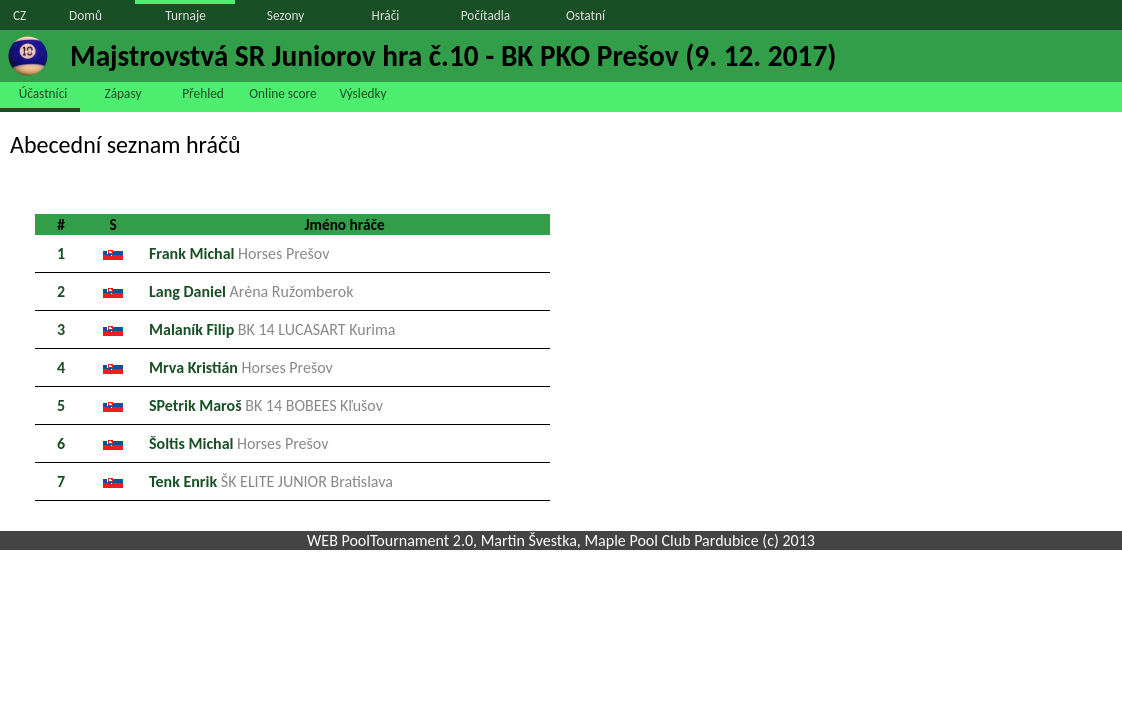  Describe the element at coordinates (241, 367) in the screenshot. I see `Mrva Kristián` at that location.